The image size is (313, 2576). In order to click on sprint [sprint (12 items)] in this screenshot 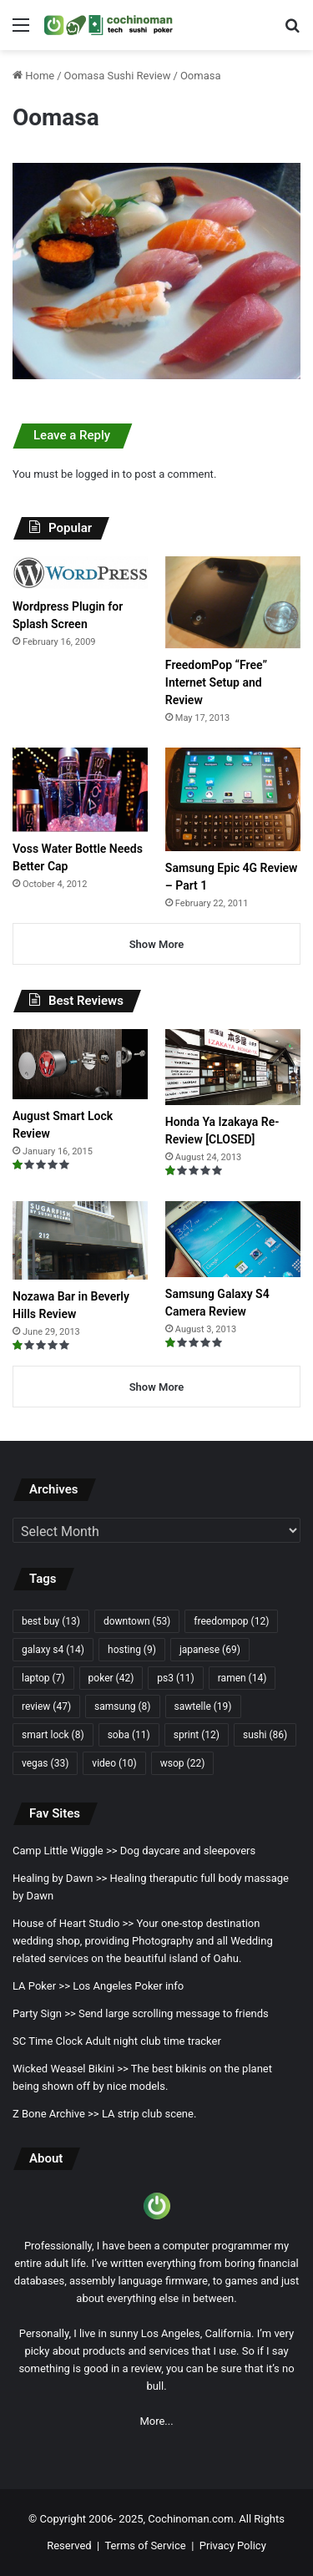, I will do `click(197, 1735)`.